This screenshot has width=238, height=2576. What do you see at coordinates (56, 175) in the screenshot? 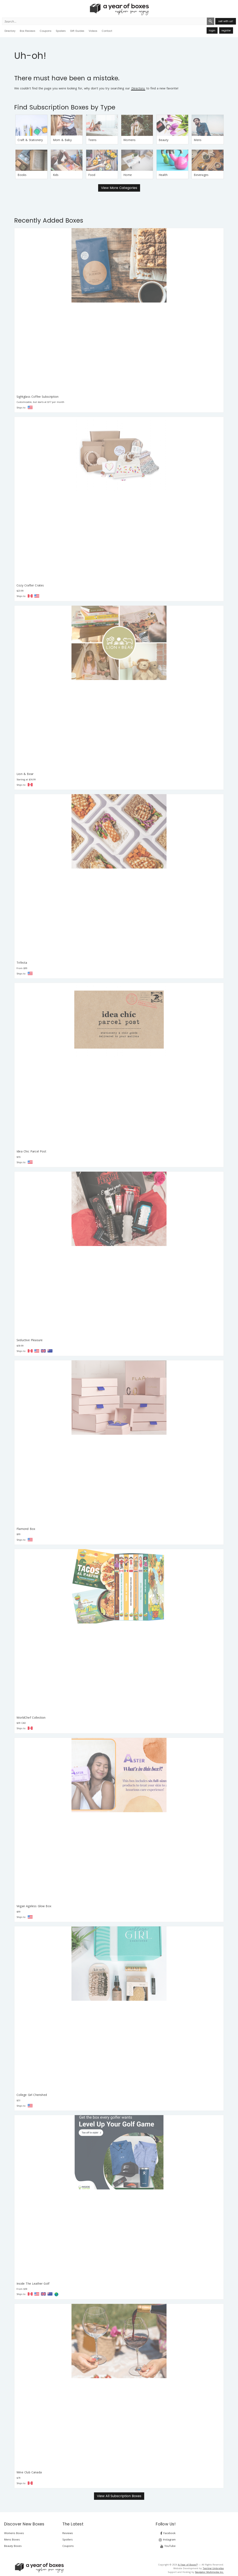
I see `Kids` at bounding box center [56, 175].